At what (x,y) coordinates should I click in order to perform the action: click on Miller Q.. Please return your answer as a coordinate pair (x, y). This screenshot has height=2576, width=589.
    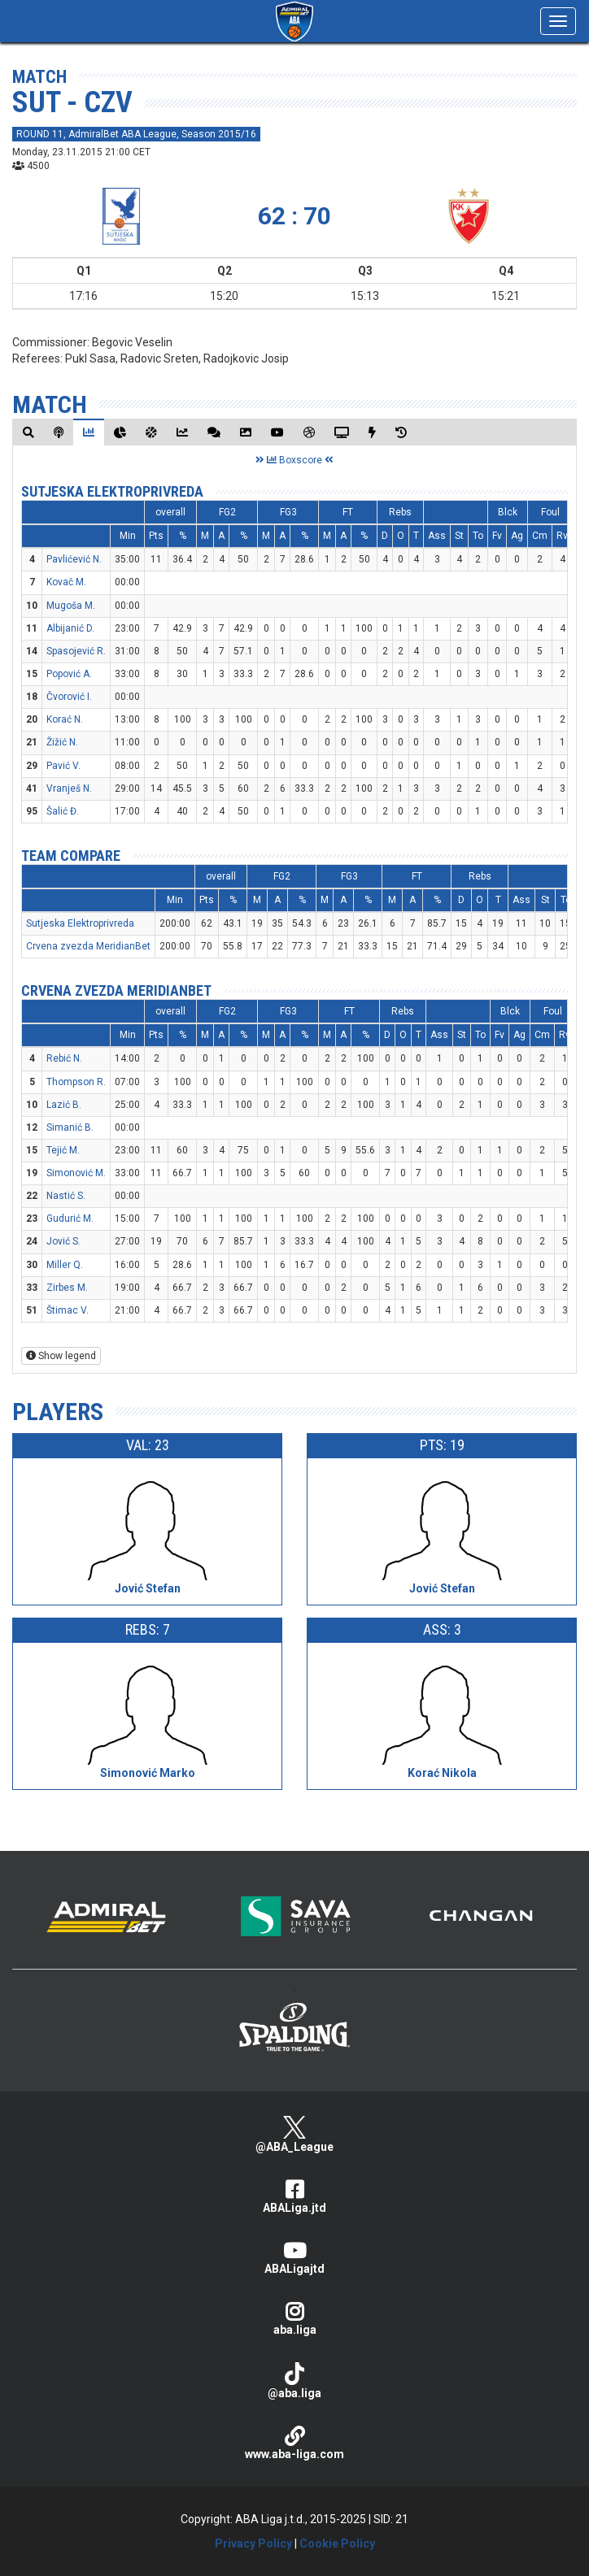
    Looking at the image, I should click on (64, 1265).